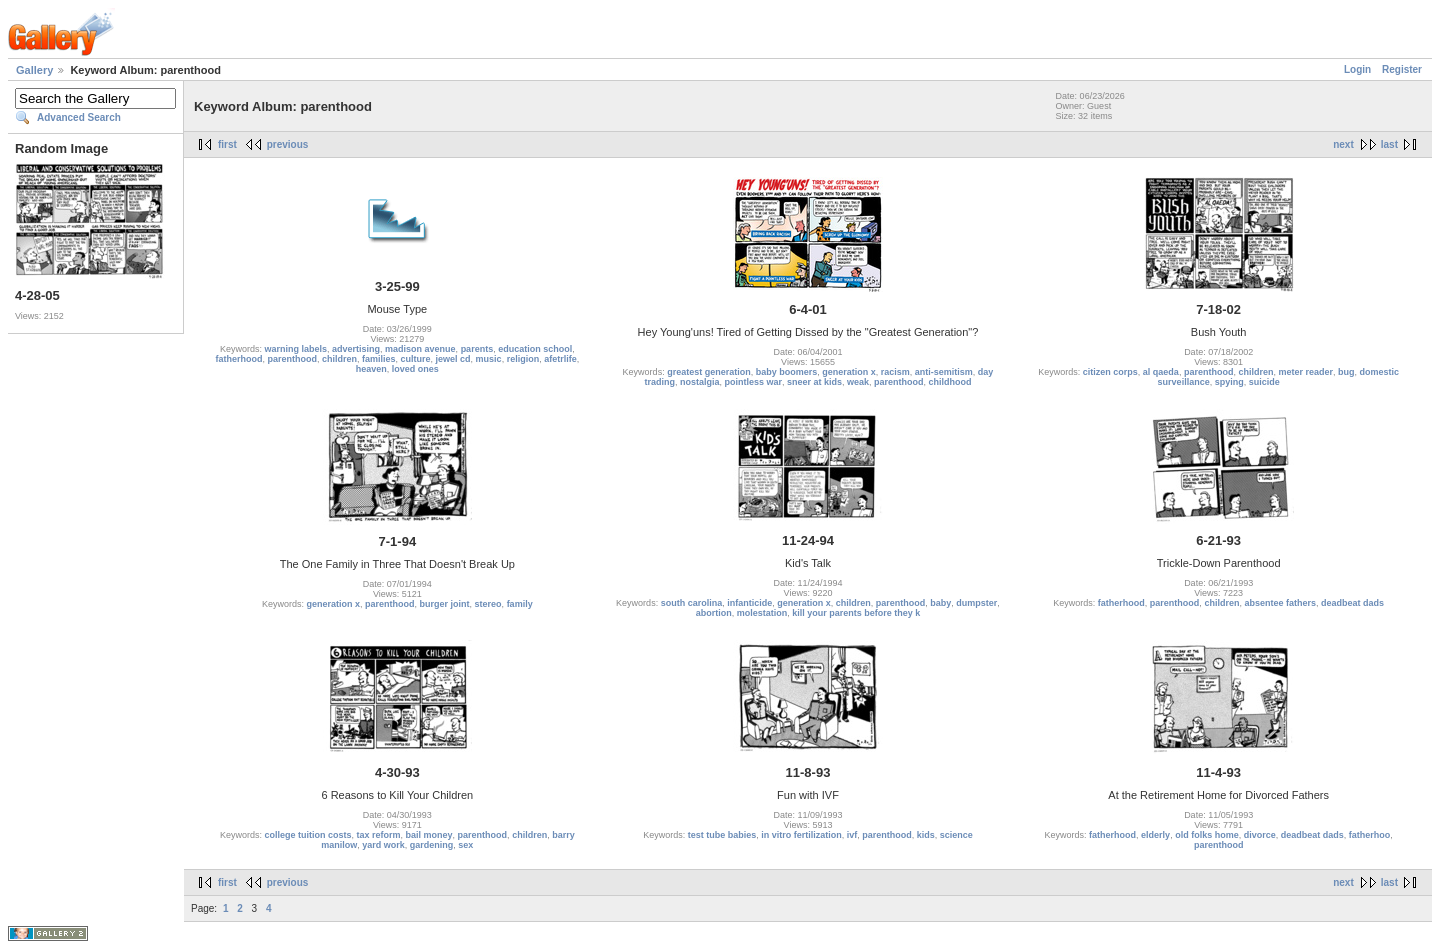 This screenshot has height=951, width=1440. What do you see at coordinates (1110, 372) in the screenshot?
I see `citizen corps` at bounding box center [1110, 372].